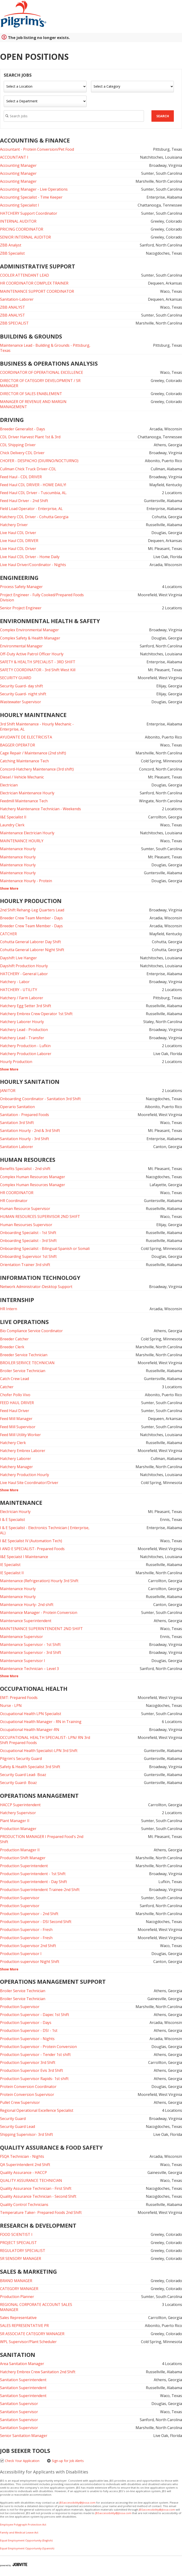 The width and height of the screenshot is (182, 2576). Describe the element at coordinates (33, 1873) in the screenshot. I see `Production Superintendent - 1st Shift` at that location.